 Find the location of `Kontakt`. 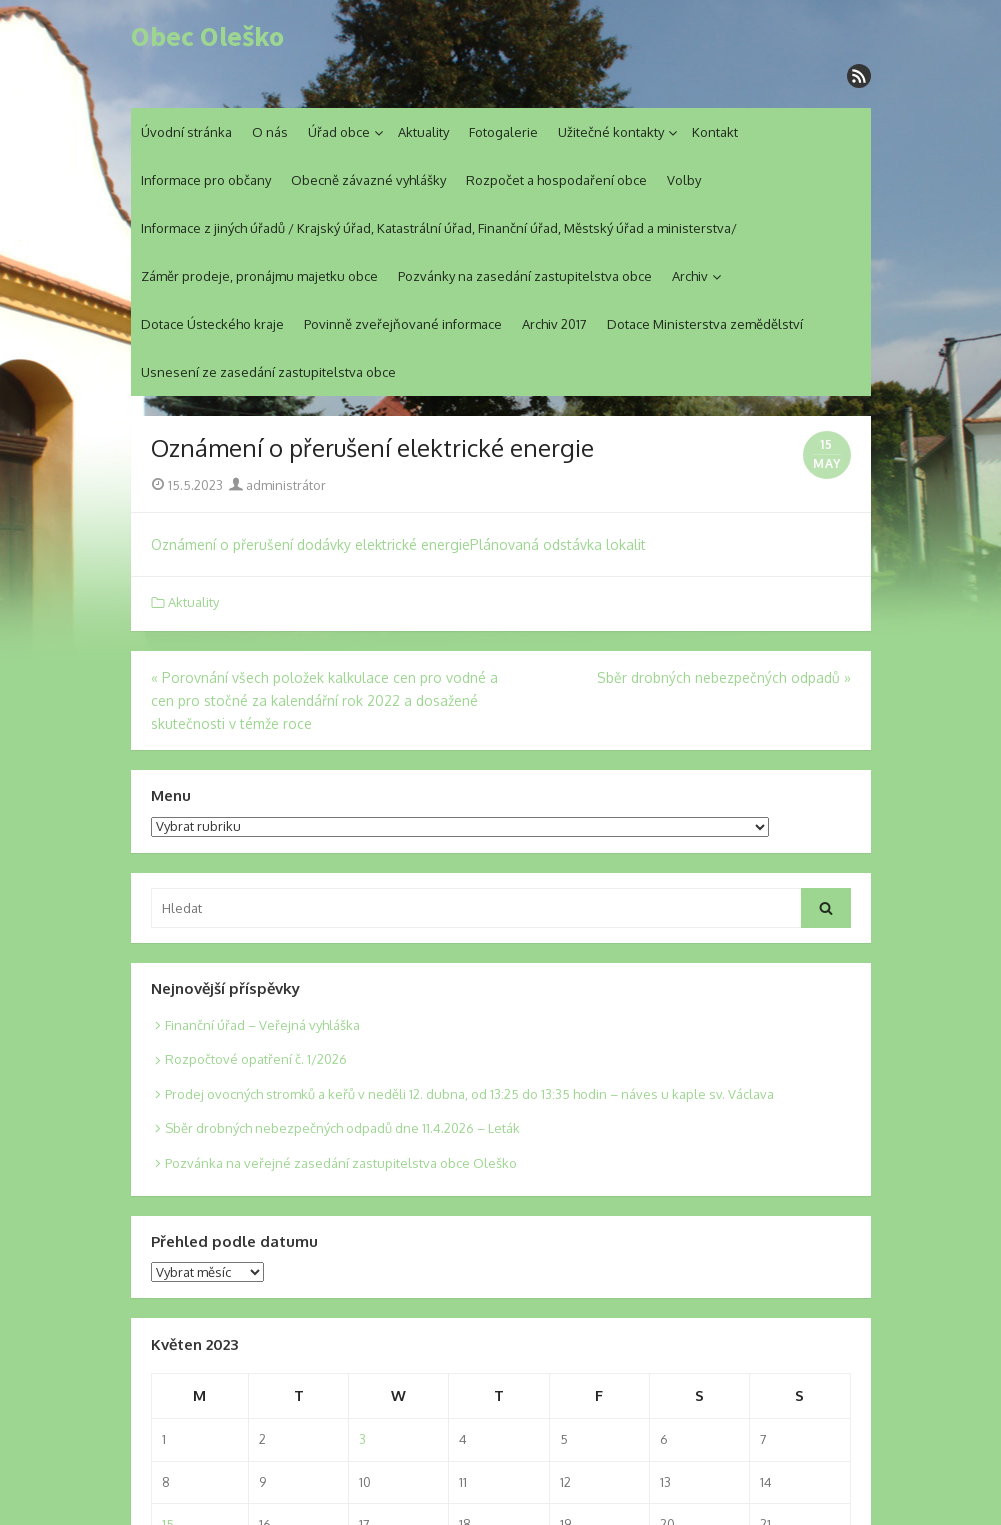

Kontakt is located at coordinates (715, 132).